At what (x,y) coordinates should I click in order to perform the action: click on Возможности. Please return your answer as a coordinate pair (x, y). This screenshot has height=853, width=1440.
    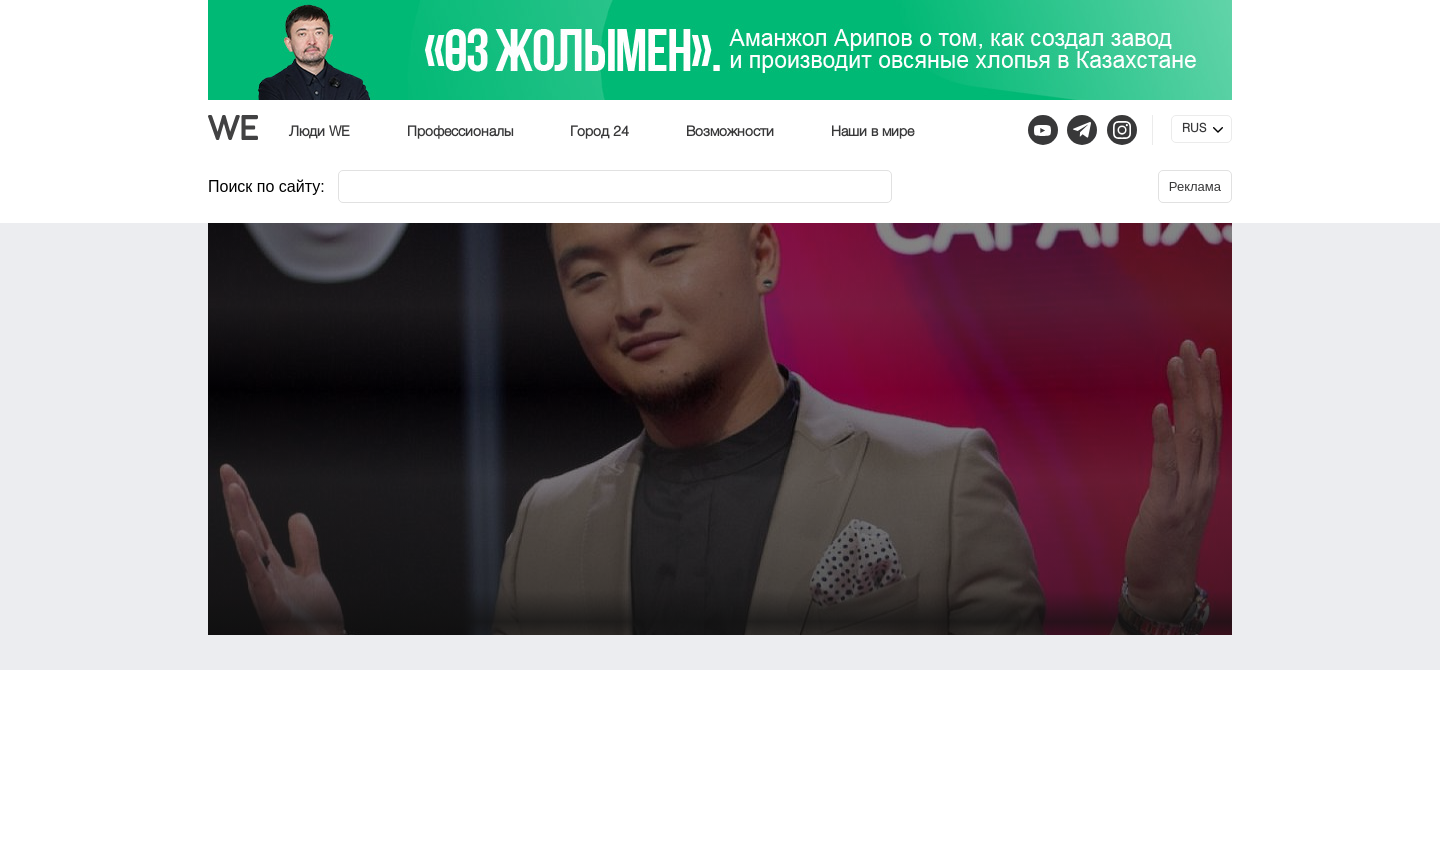
    Looking at the image, I should click on (730, 132).